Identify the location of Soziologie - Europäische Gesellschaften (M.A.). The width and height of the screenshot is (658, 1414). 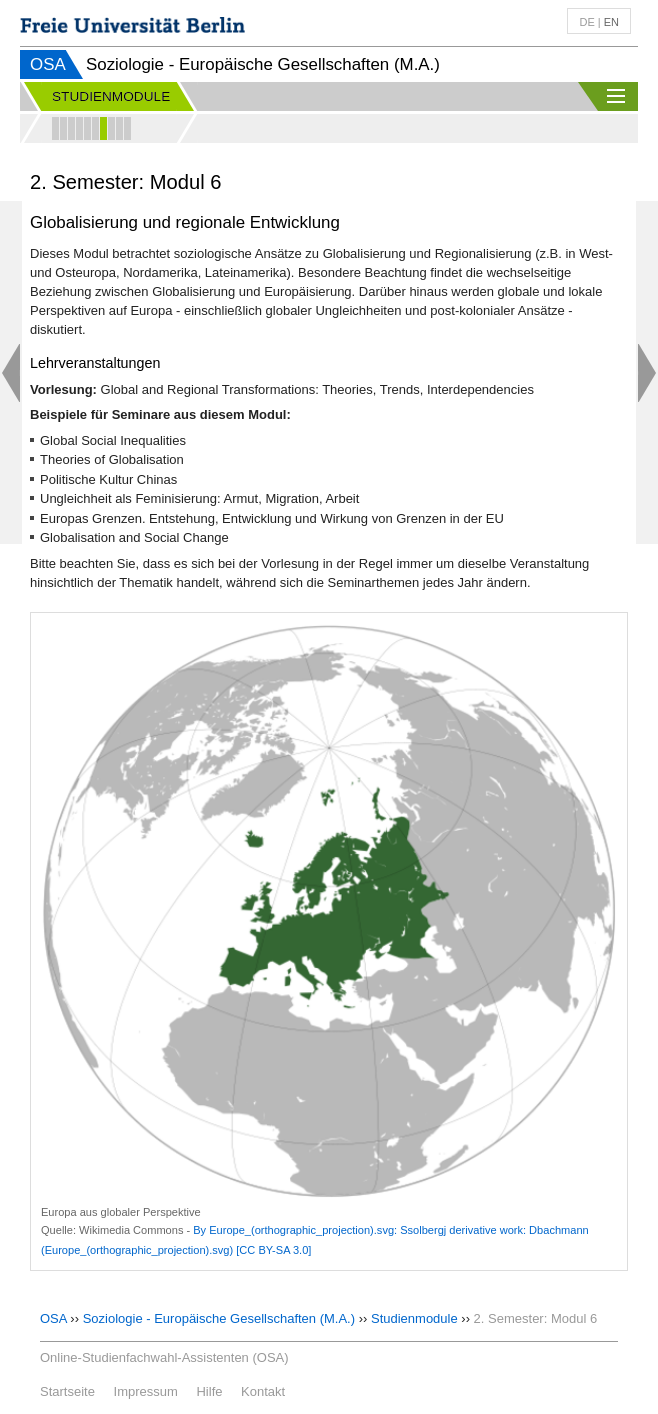
(219, 1318).